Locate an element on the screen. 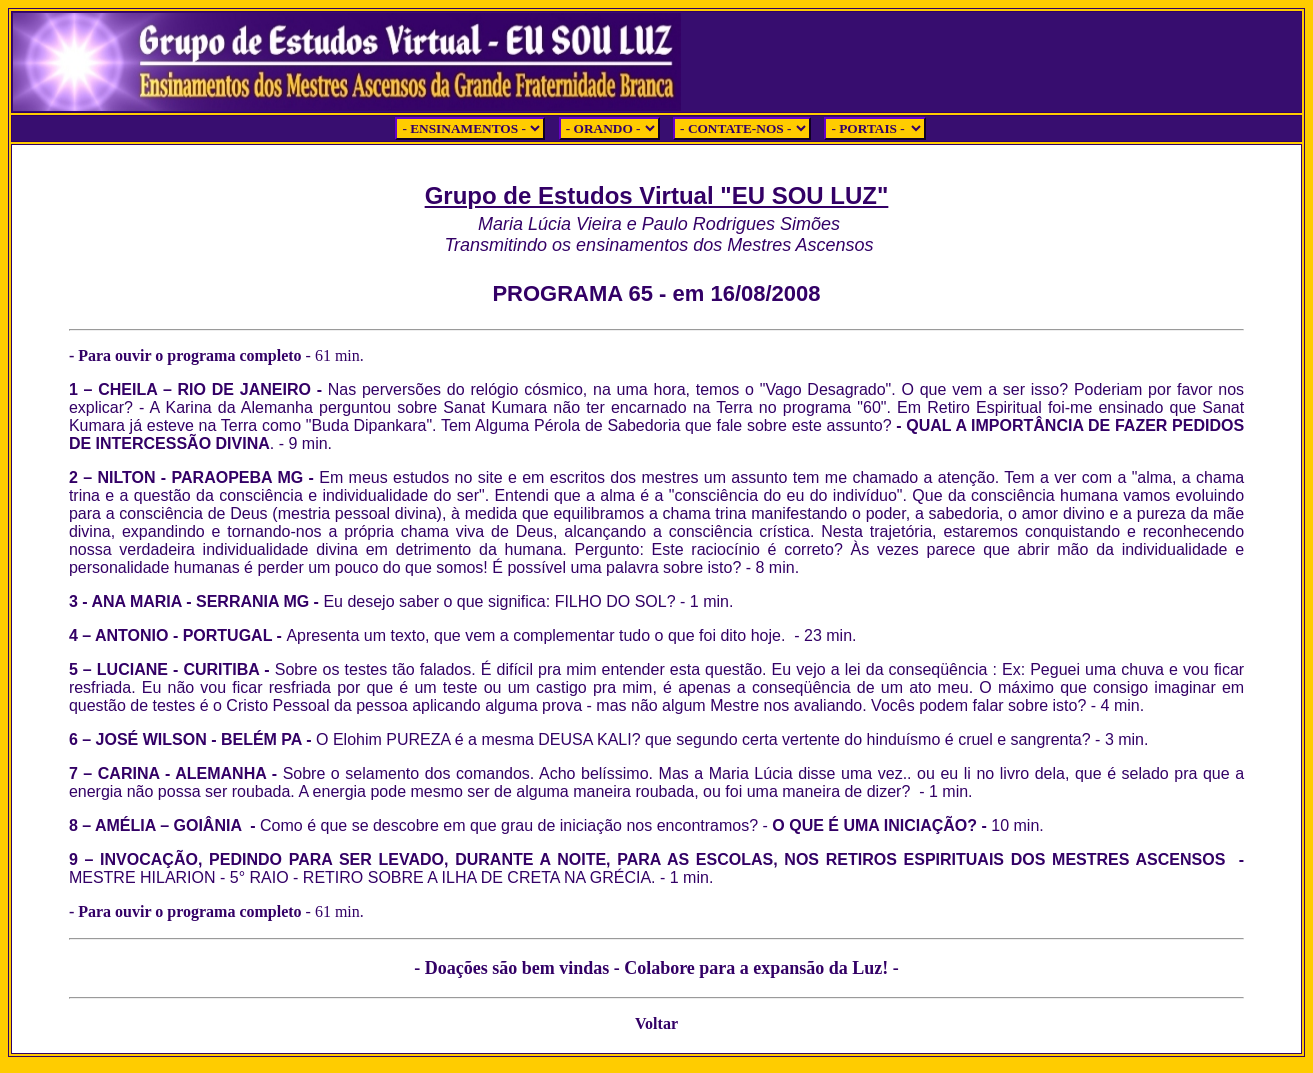 The height and width of the screenshot is (1073, 1313). - Doações são bem vindas - Colabore para a expansão da Luz! - is located at coordinates (656, 968).